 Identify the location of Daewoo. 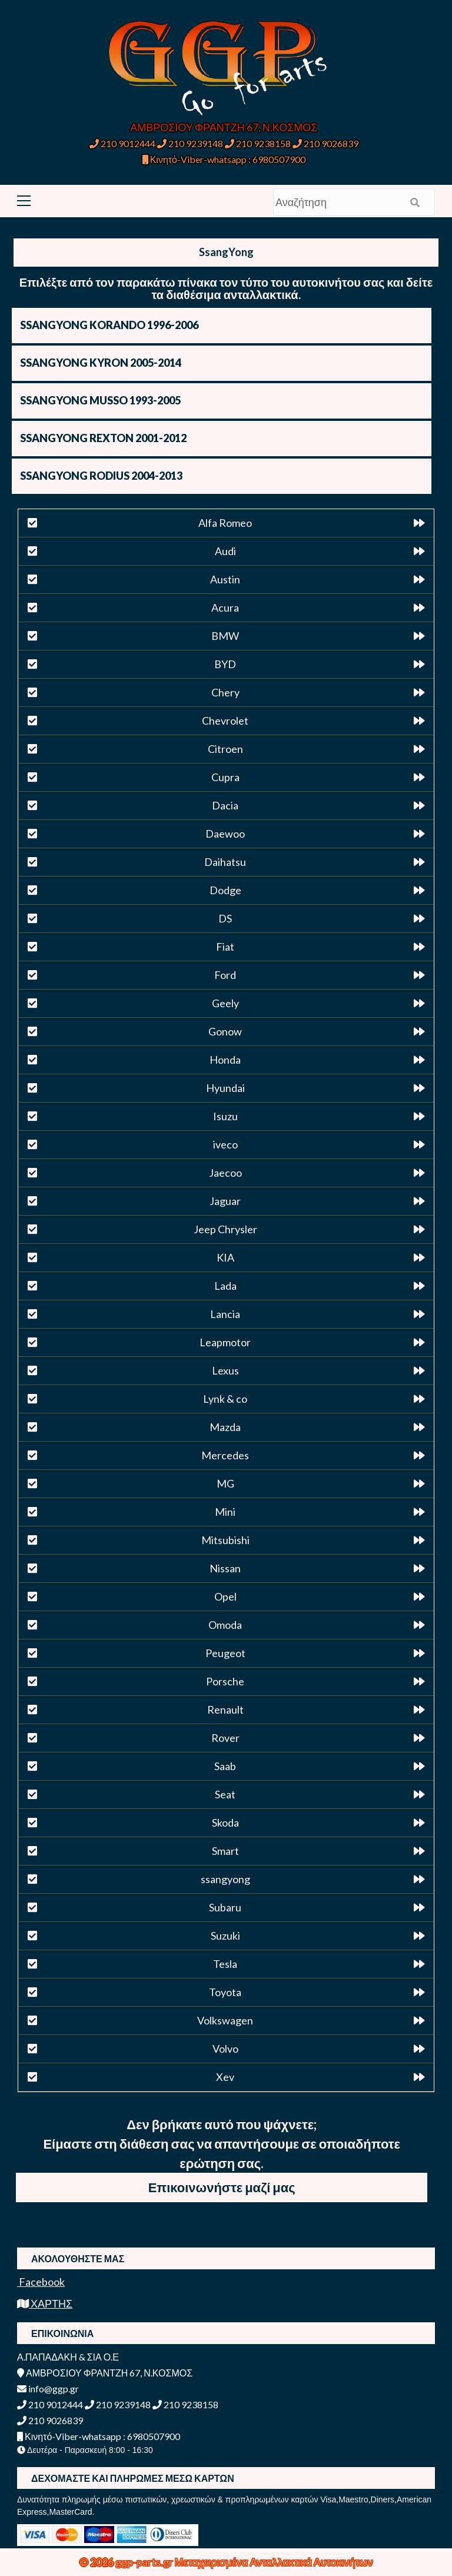
(225, 833).